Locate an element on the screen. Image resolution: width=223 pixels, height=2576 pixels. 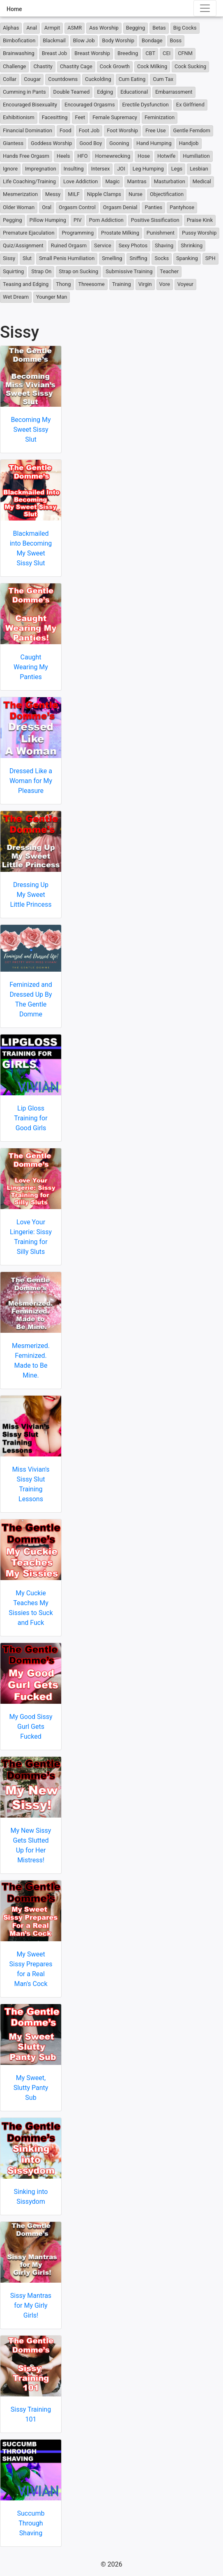
Service is located at coordinates (102, 245).